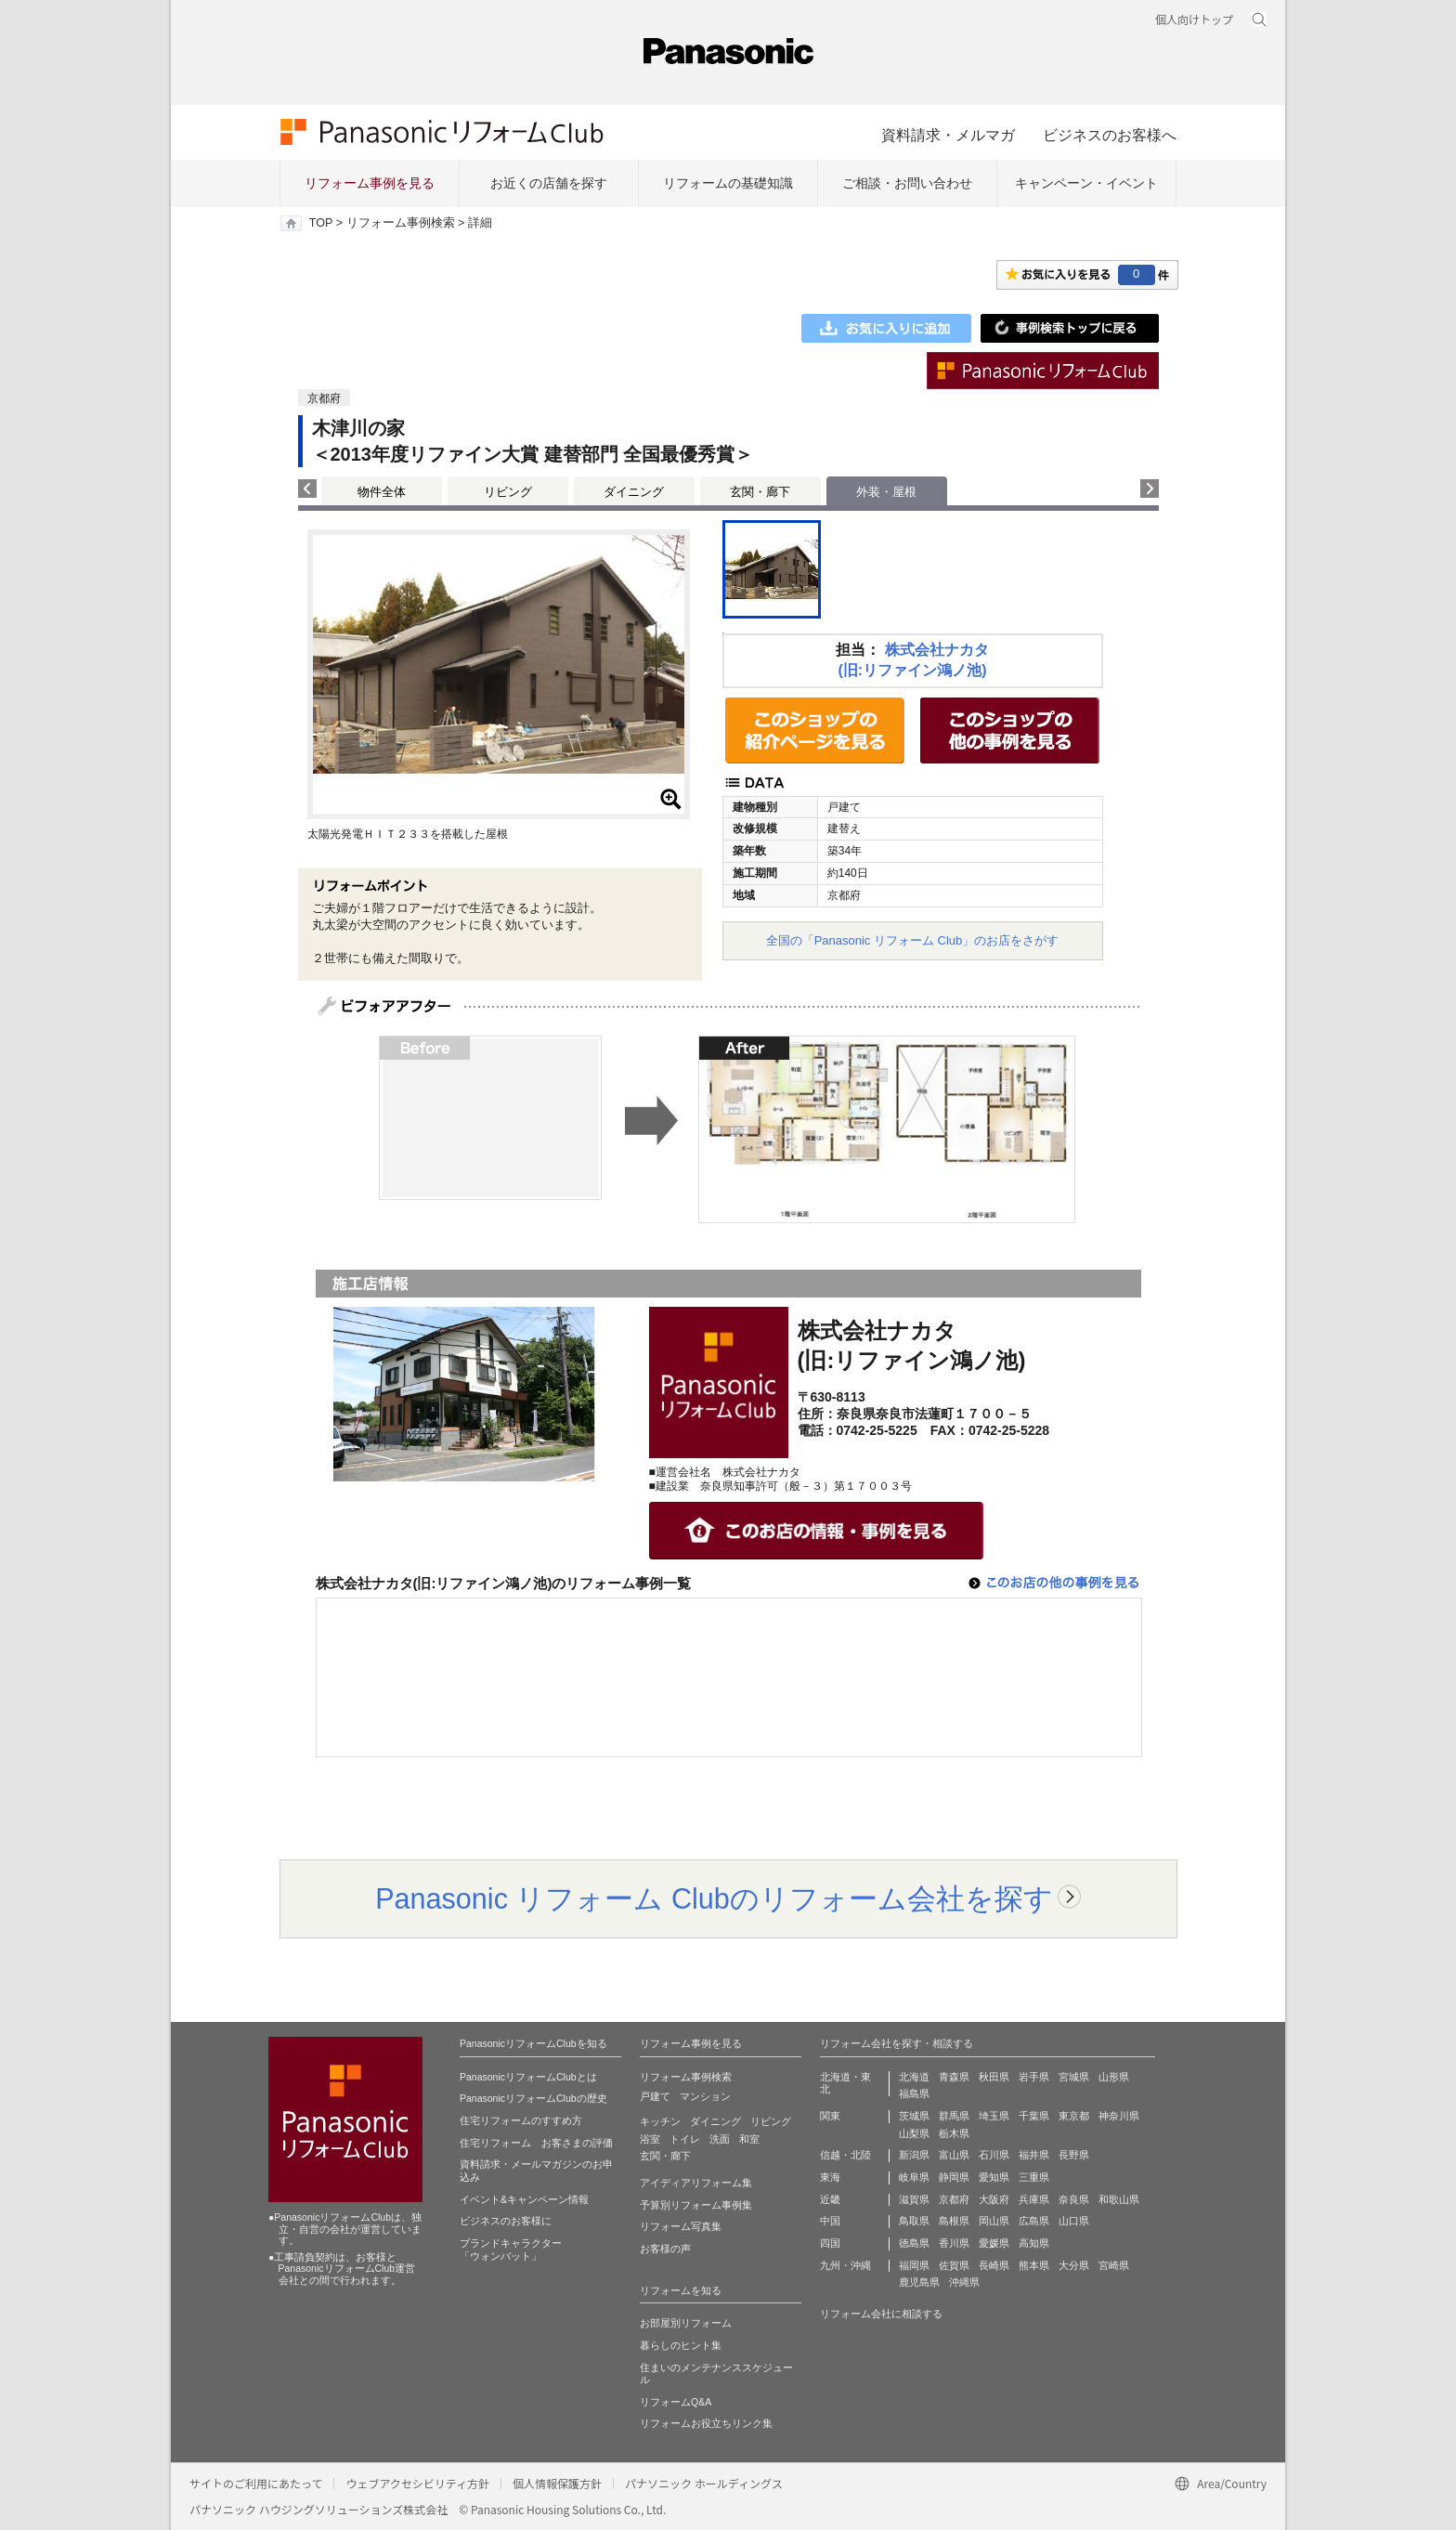 This screenshot has width=1456, height=2530. What do you see at coordinates (907, 183) in the screenshot?
I see `ご相談・お問い合わせ` at bounding box center [907, 183].